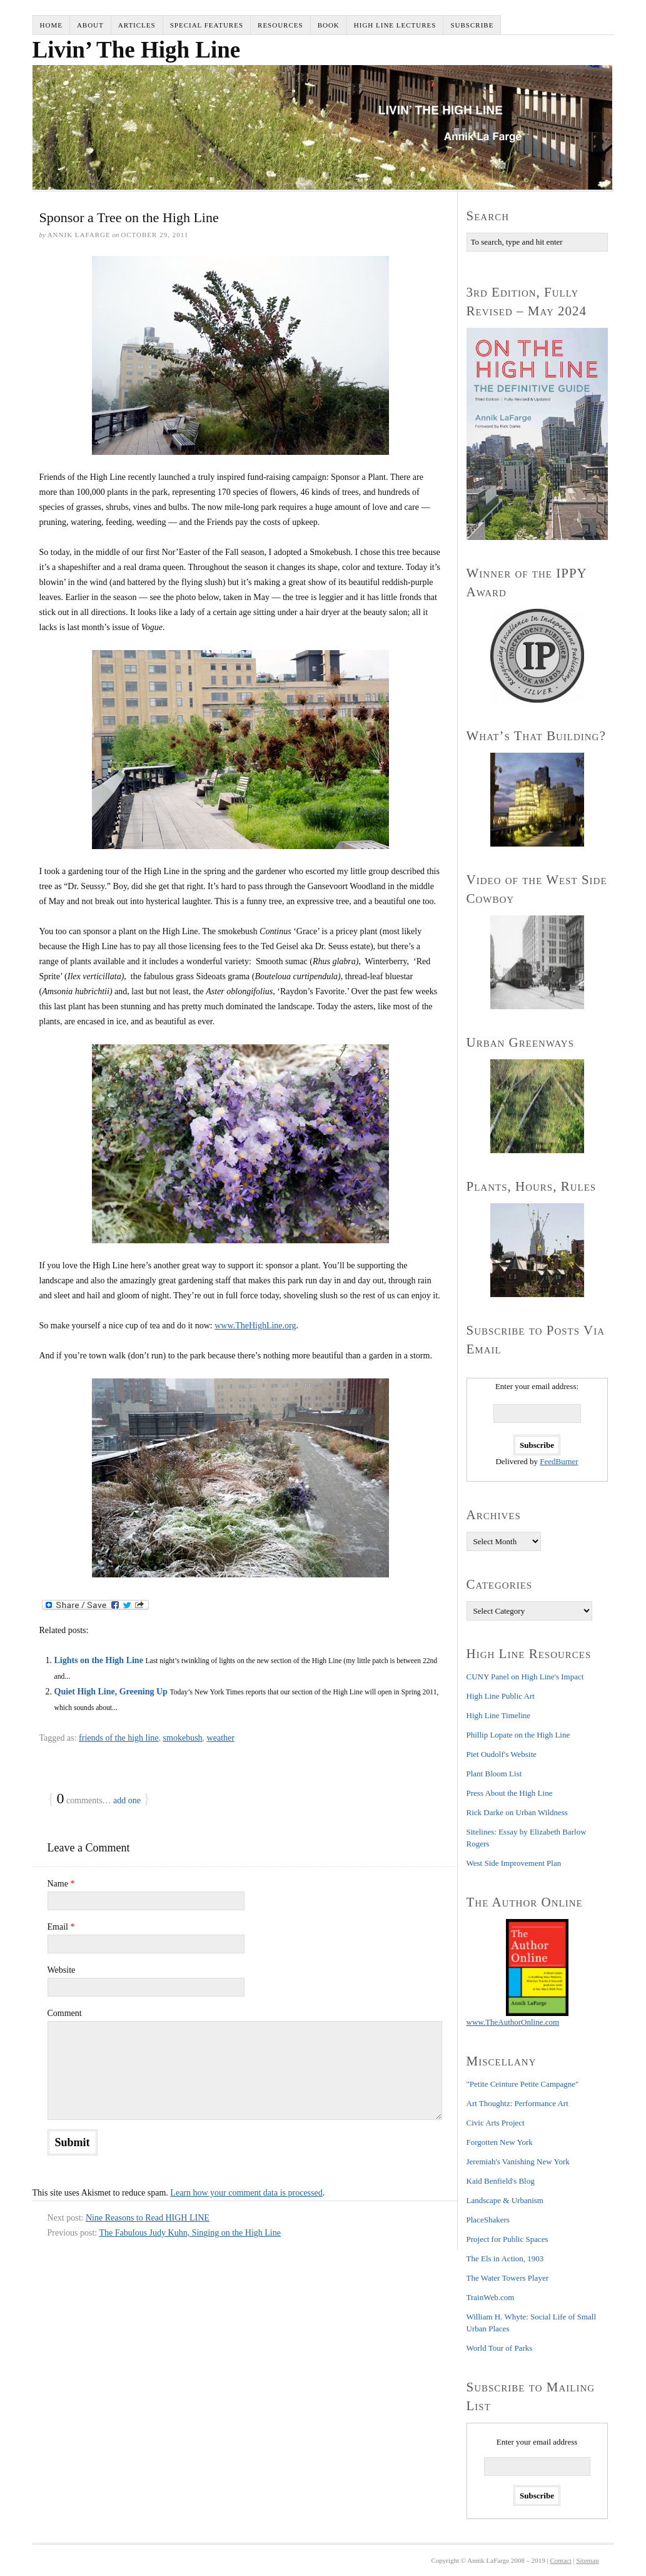 This screenshot has width=646, height=2576. What do you see at coordinates (510, 1793) in the screenshot?
I see `Press About the High Line` at bounding box center [510, 1793].